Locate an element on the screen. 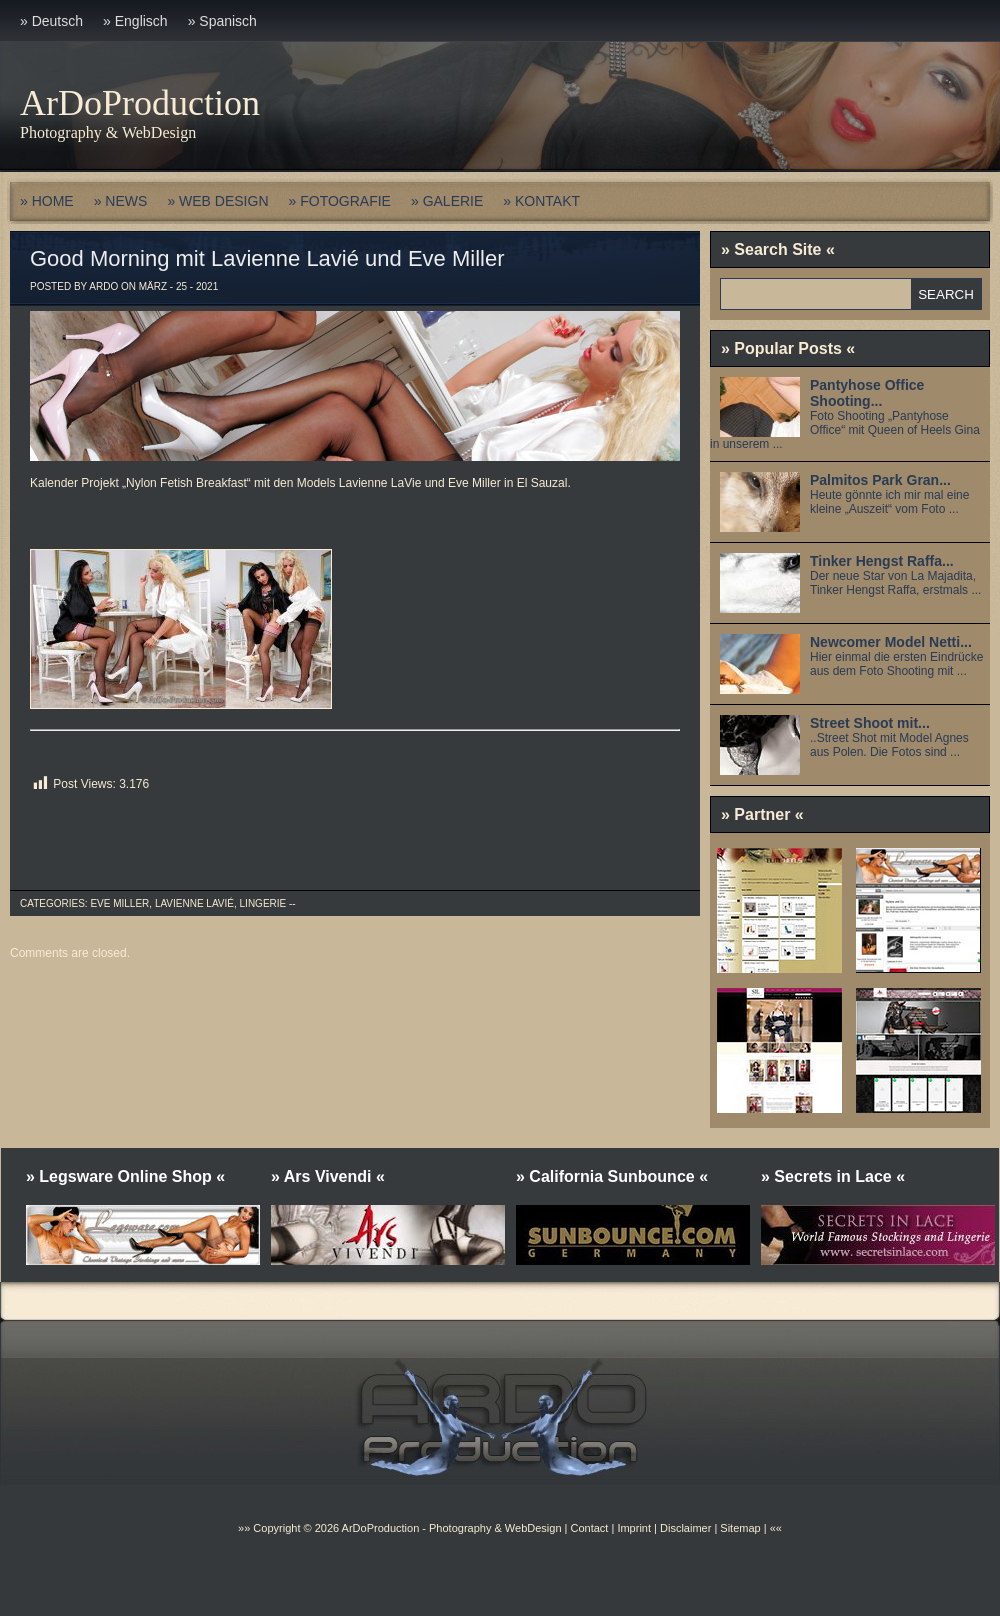  » Deutsch is located at coordinates (51, 21).